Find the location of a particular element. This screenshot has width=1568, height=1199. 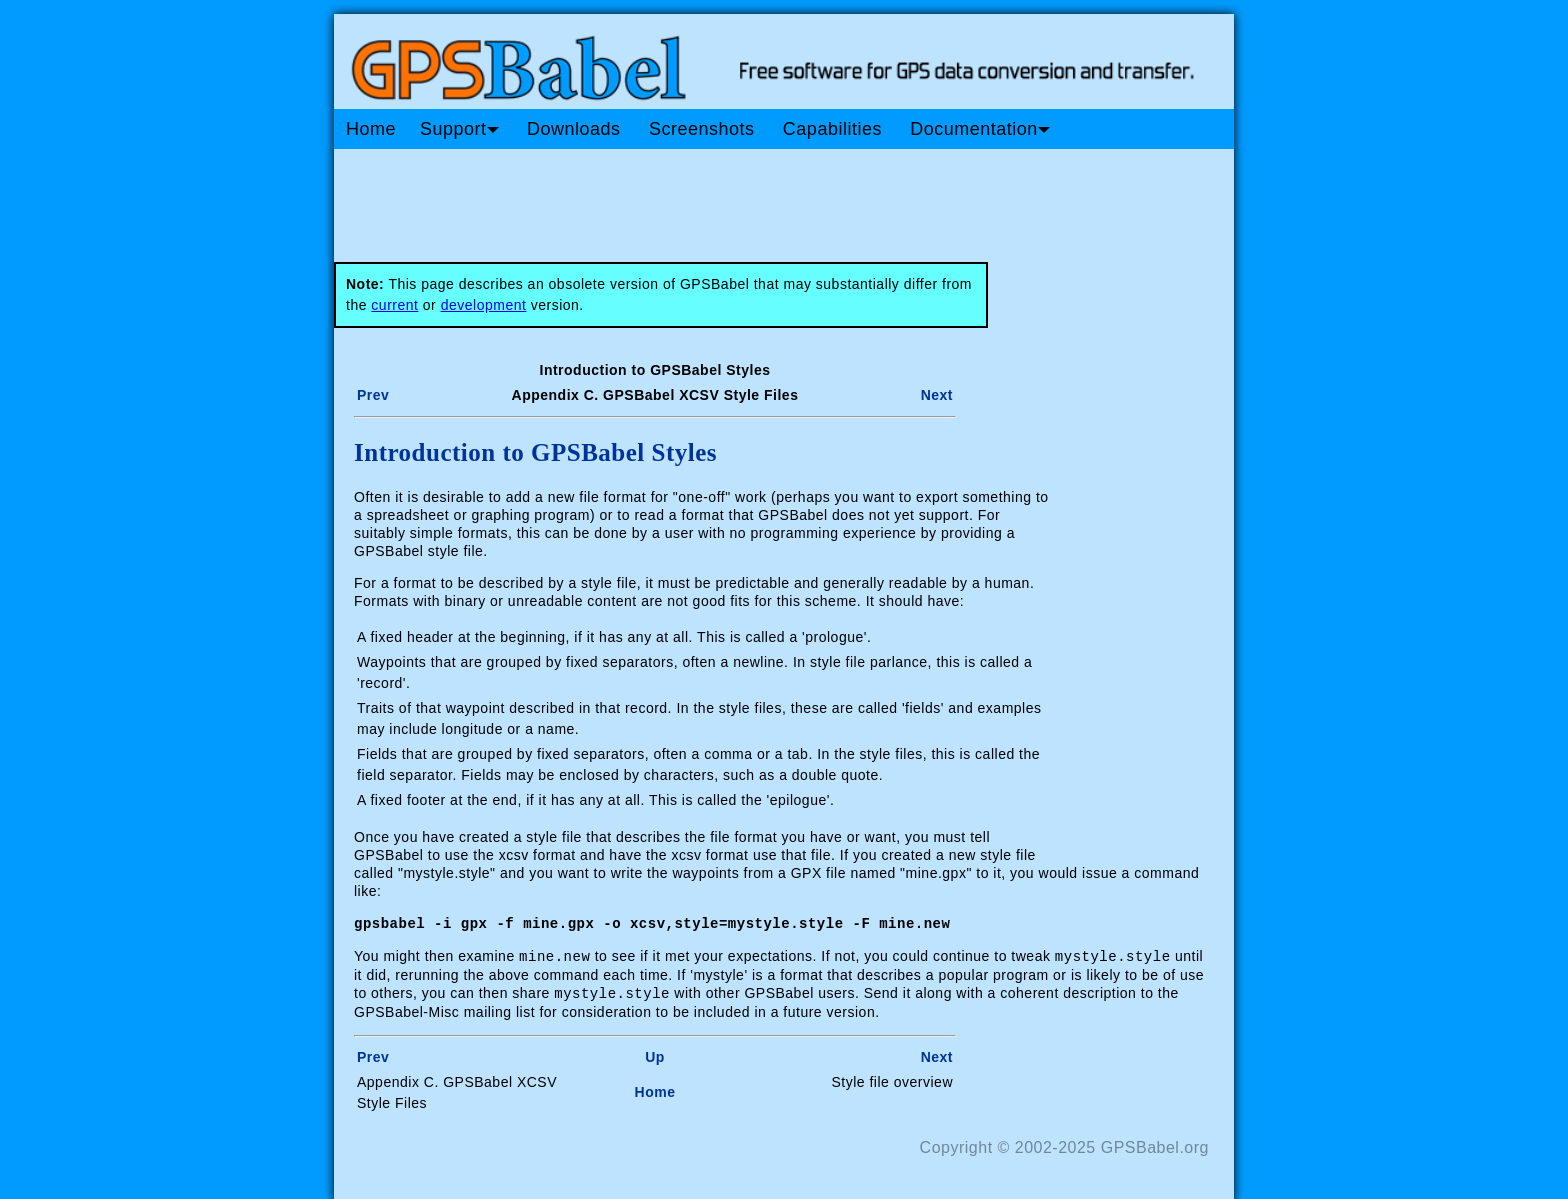

Up is located at coordinates (655, 1054).